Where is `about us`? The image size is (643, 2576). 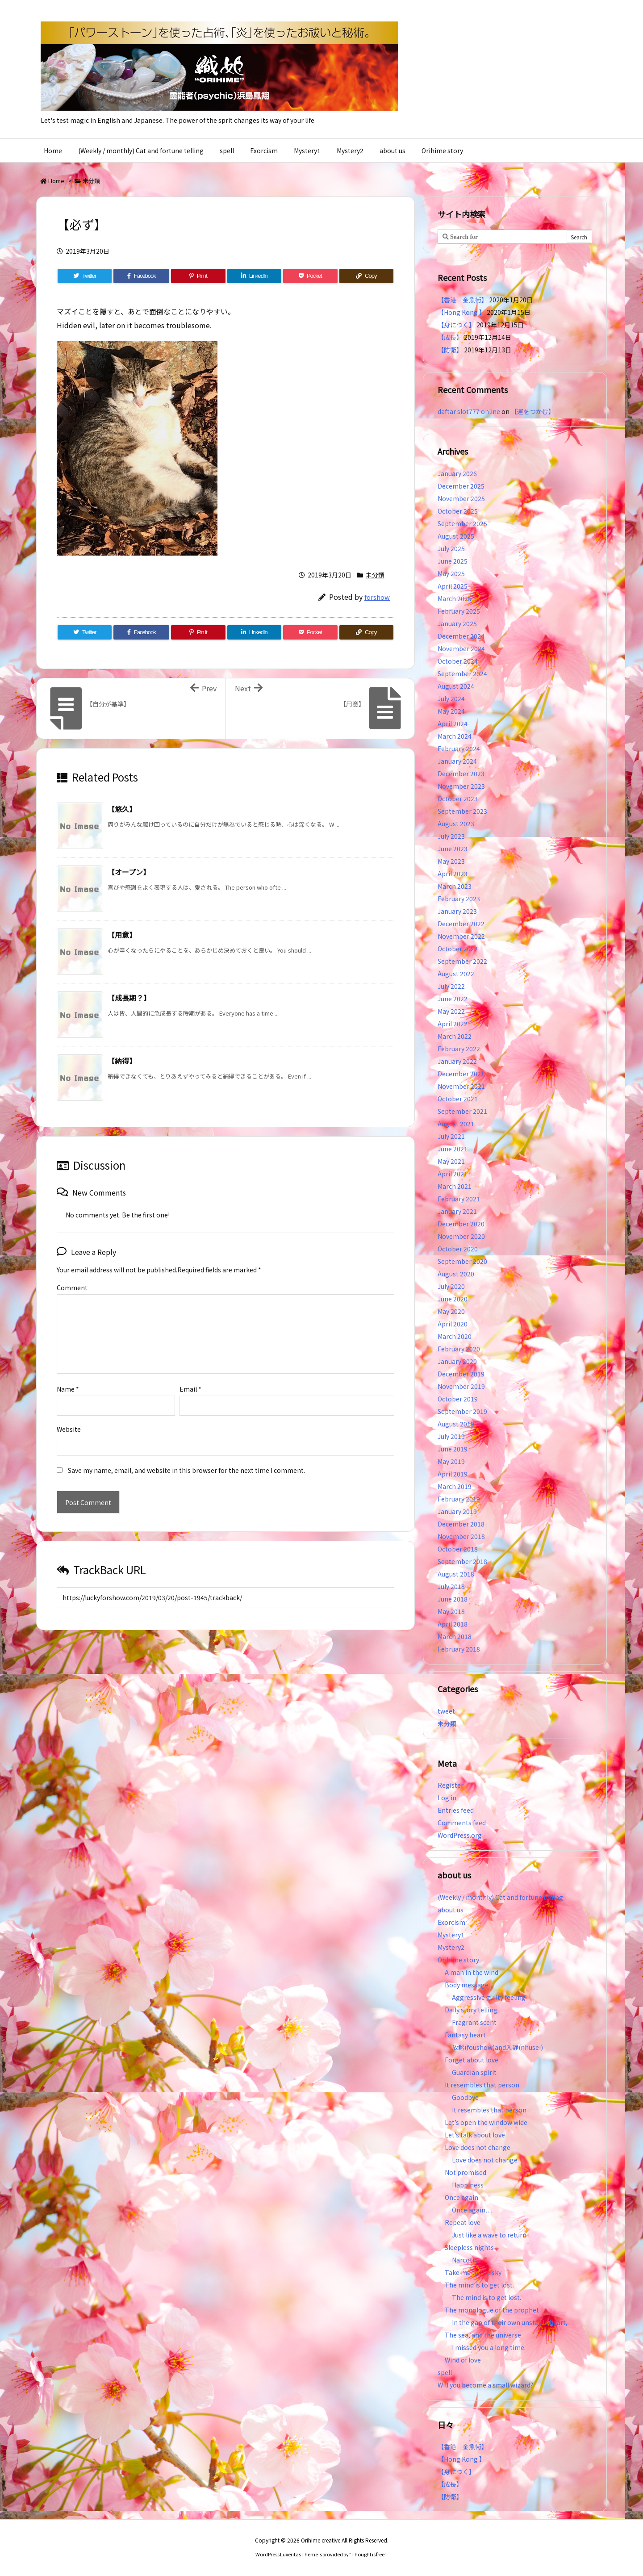 about us is located at coordinates (450, 1909).